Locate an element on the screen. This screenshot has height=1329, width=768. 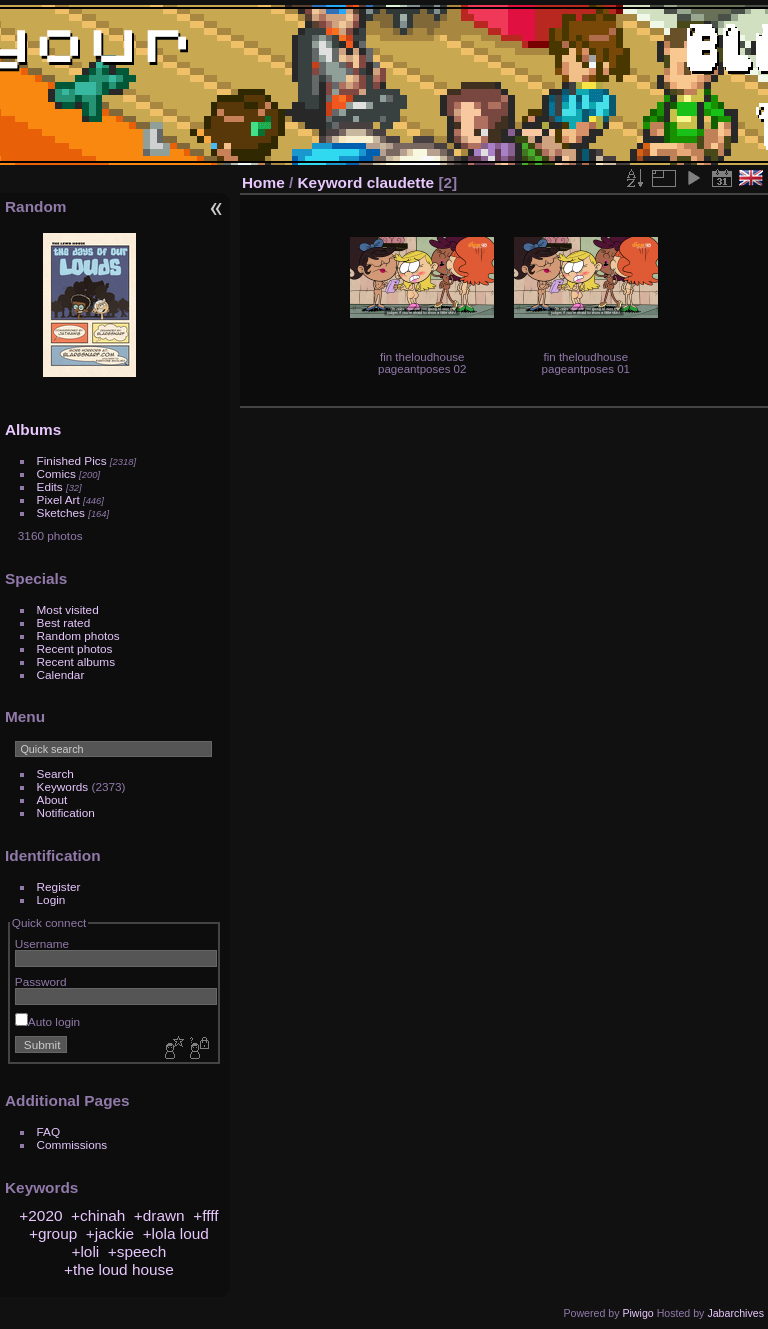
Notification is located at coordinates (66, 812).